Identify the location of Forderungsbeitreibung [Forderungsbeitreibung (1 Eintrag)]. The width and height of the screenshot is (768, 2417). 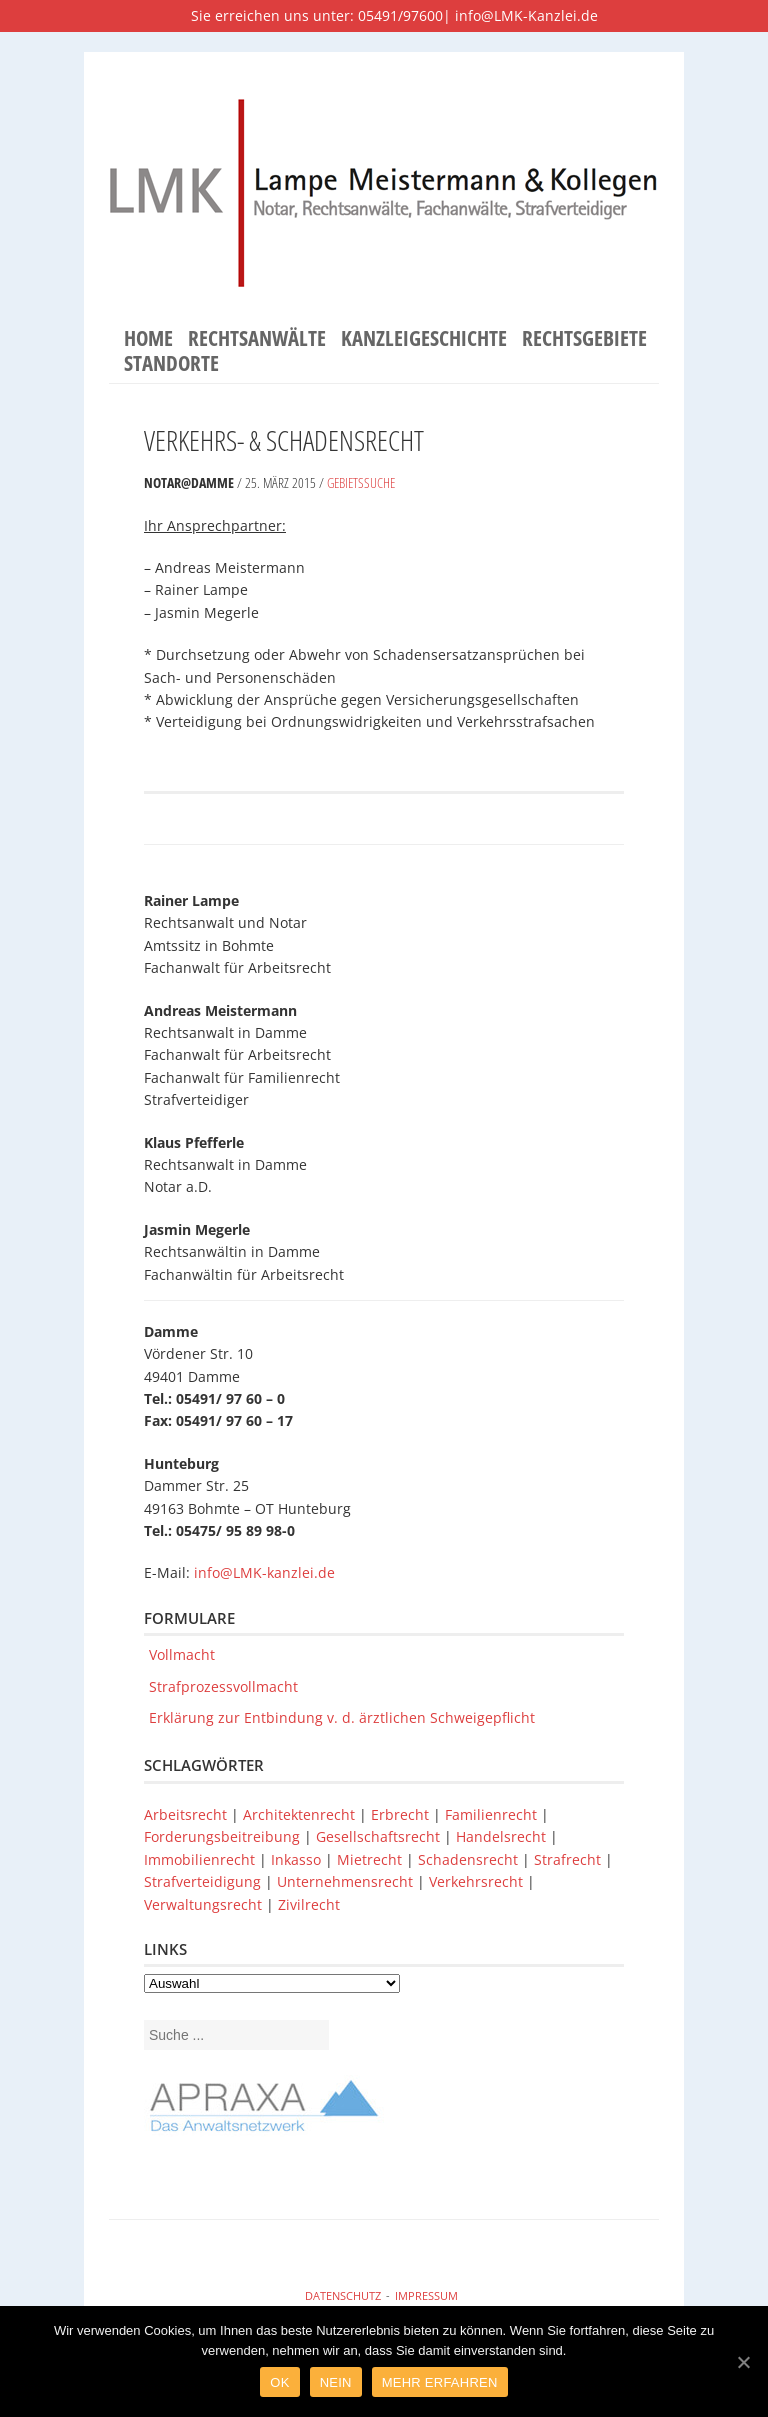
(224, 1836).